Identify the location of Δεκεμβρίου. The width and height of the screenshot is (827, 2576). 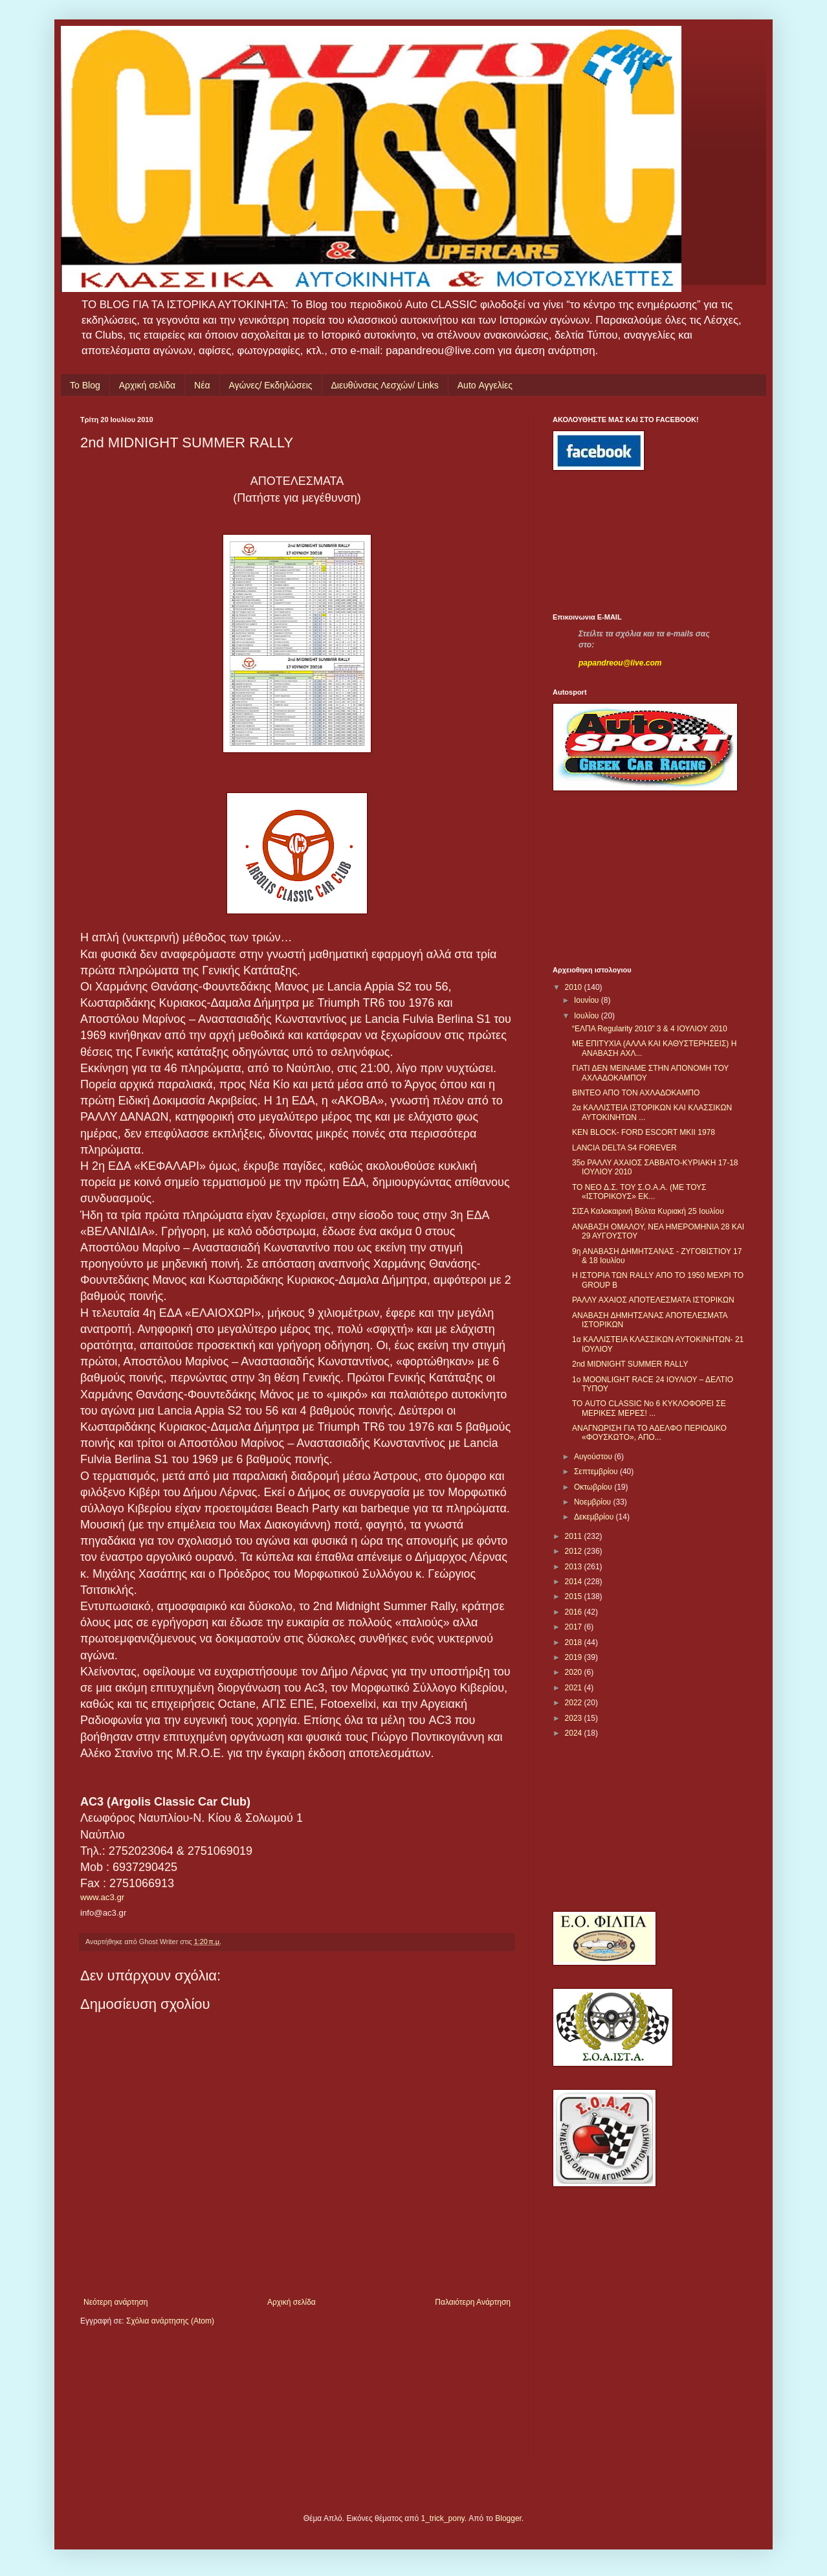
(595, 1516).